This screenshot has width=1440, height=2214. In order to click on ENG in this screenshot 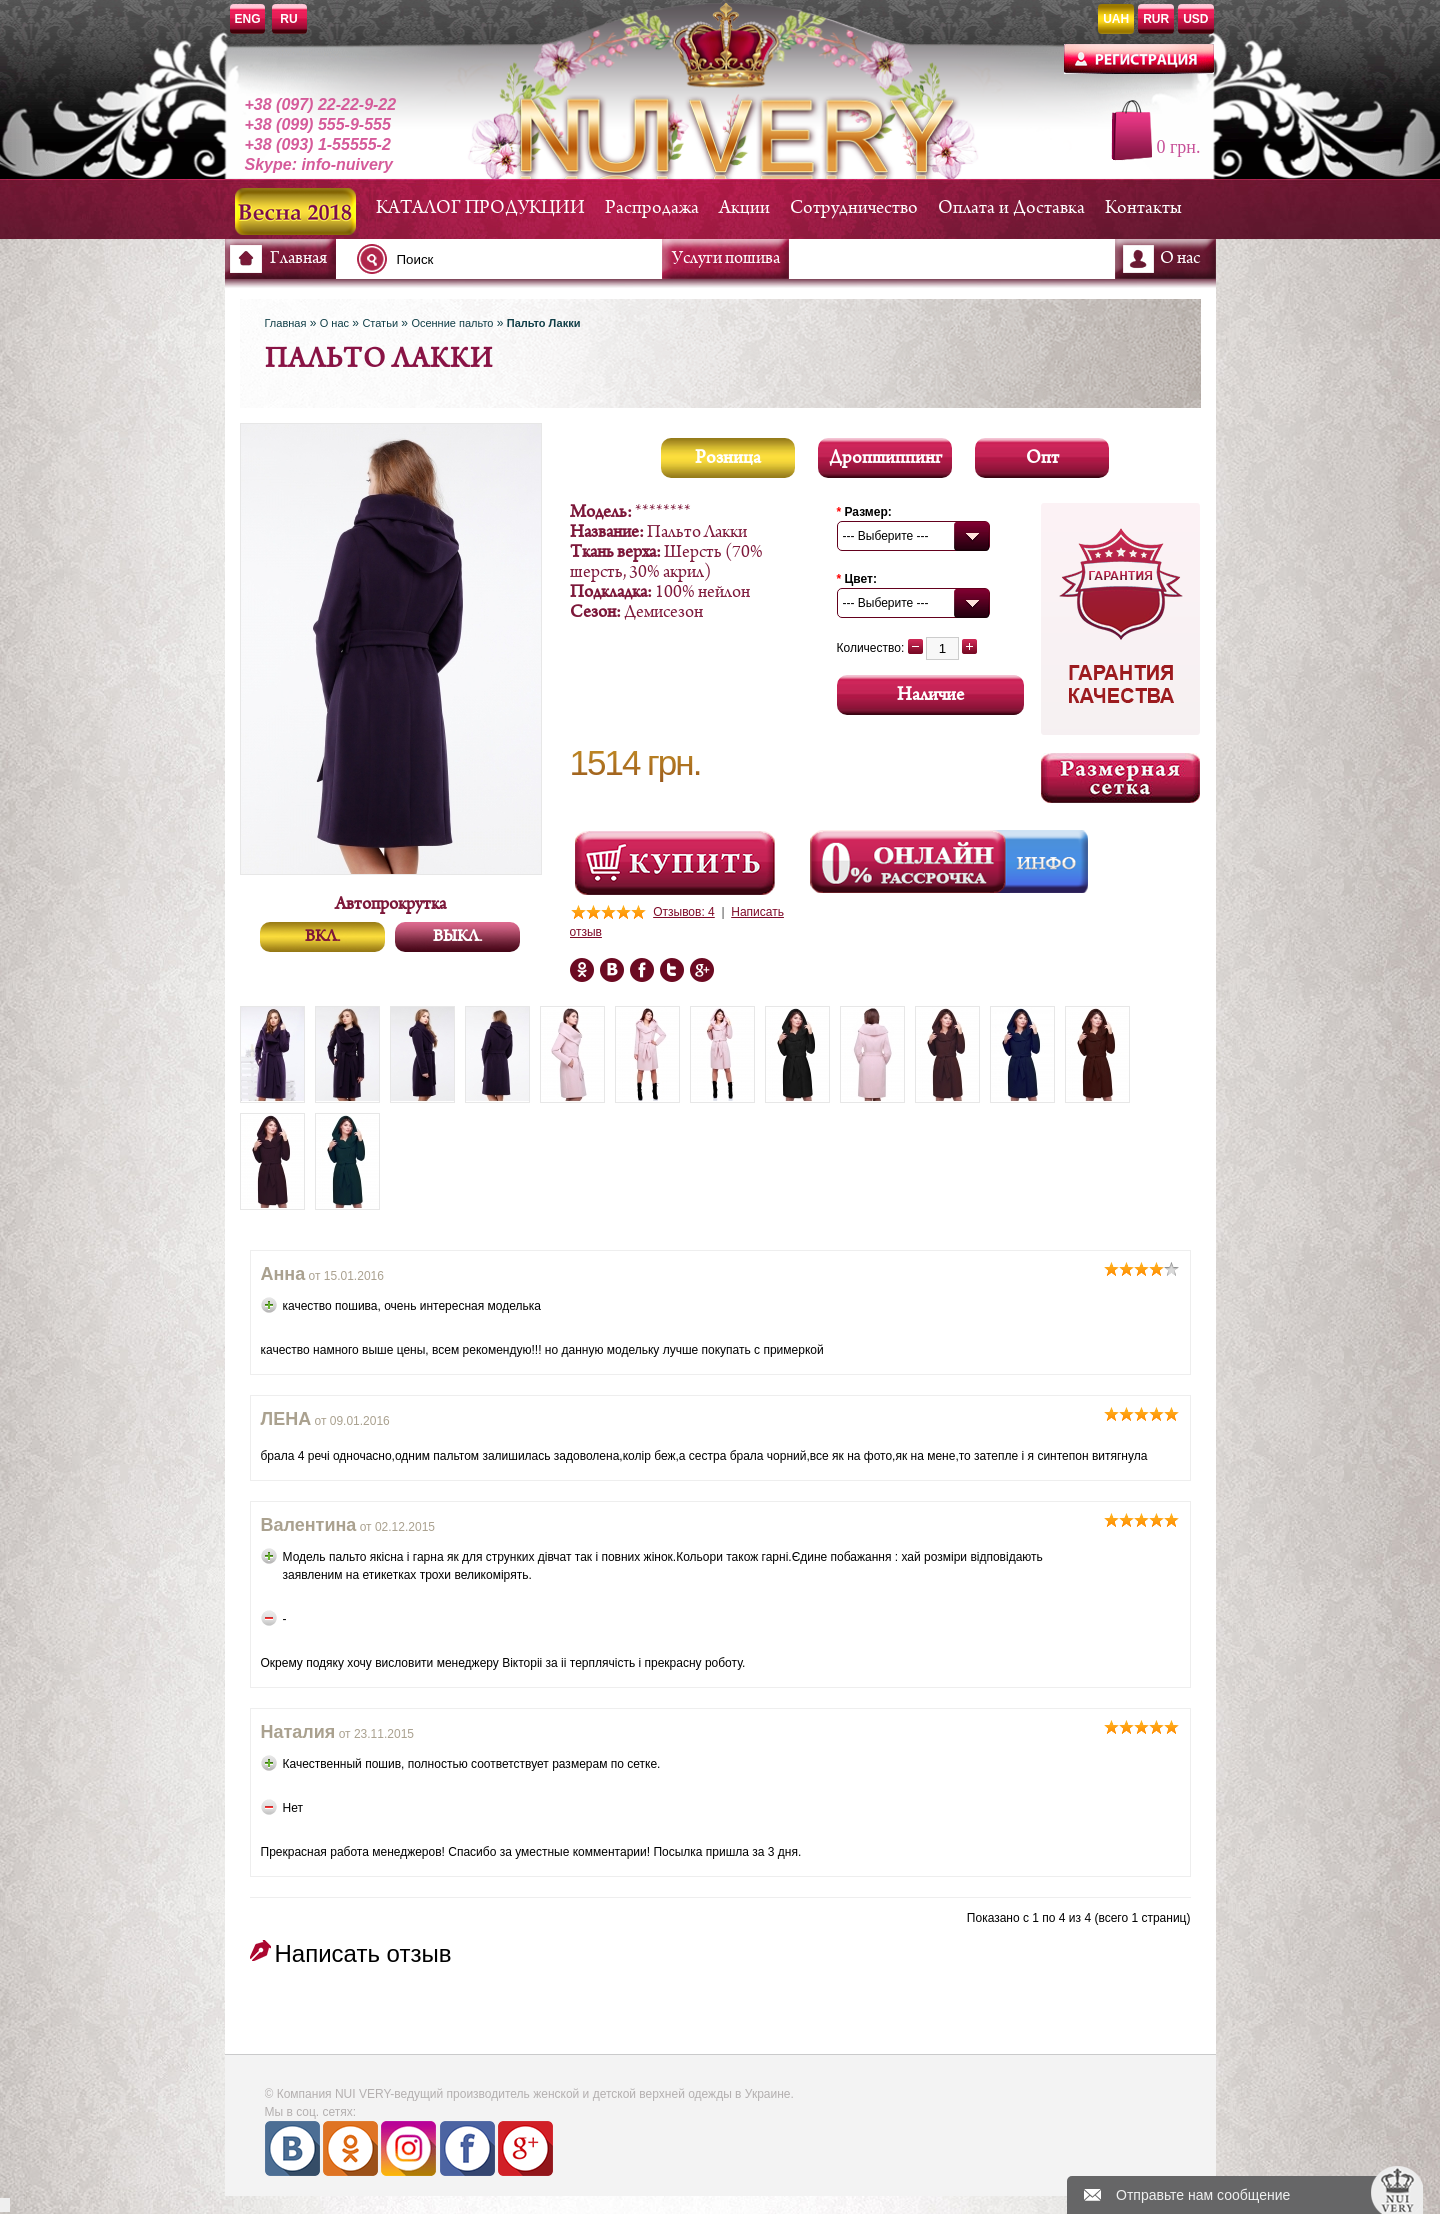, I will do `click(248, 19)`.